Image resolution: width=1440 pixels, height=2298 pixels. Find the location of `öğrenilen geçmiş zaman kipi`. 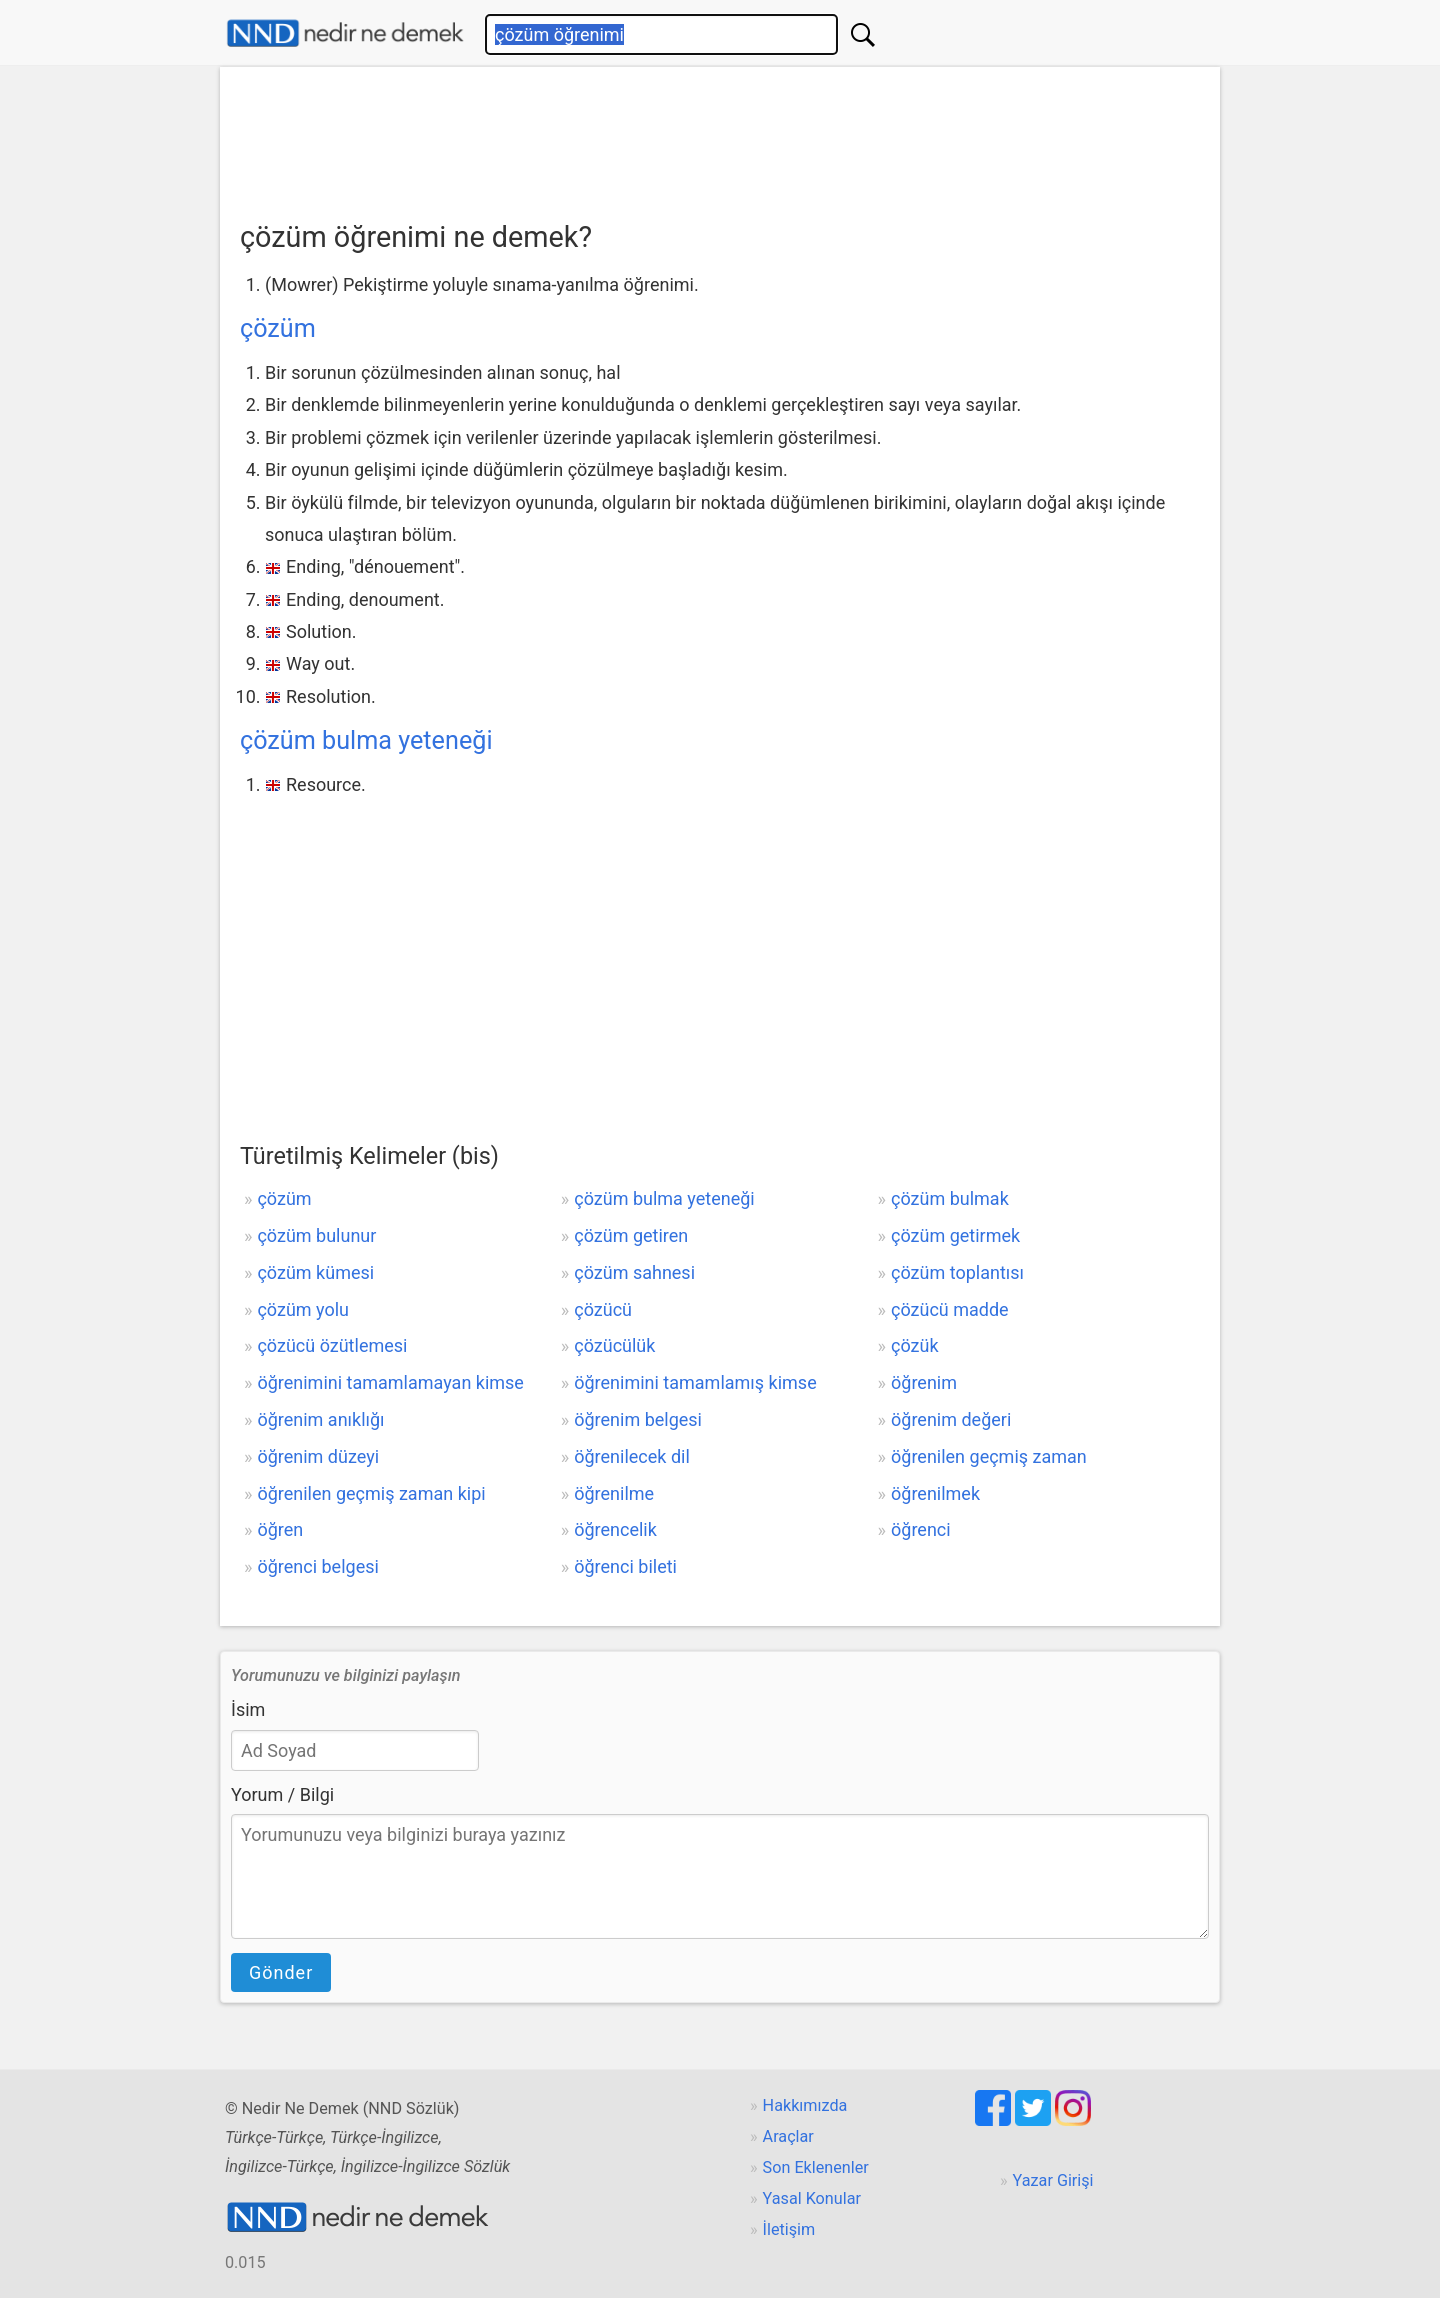

öğrenilen geçmiş zaman kipi is located at coordinates (371, 1493).